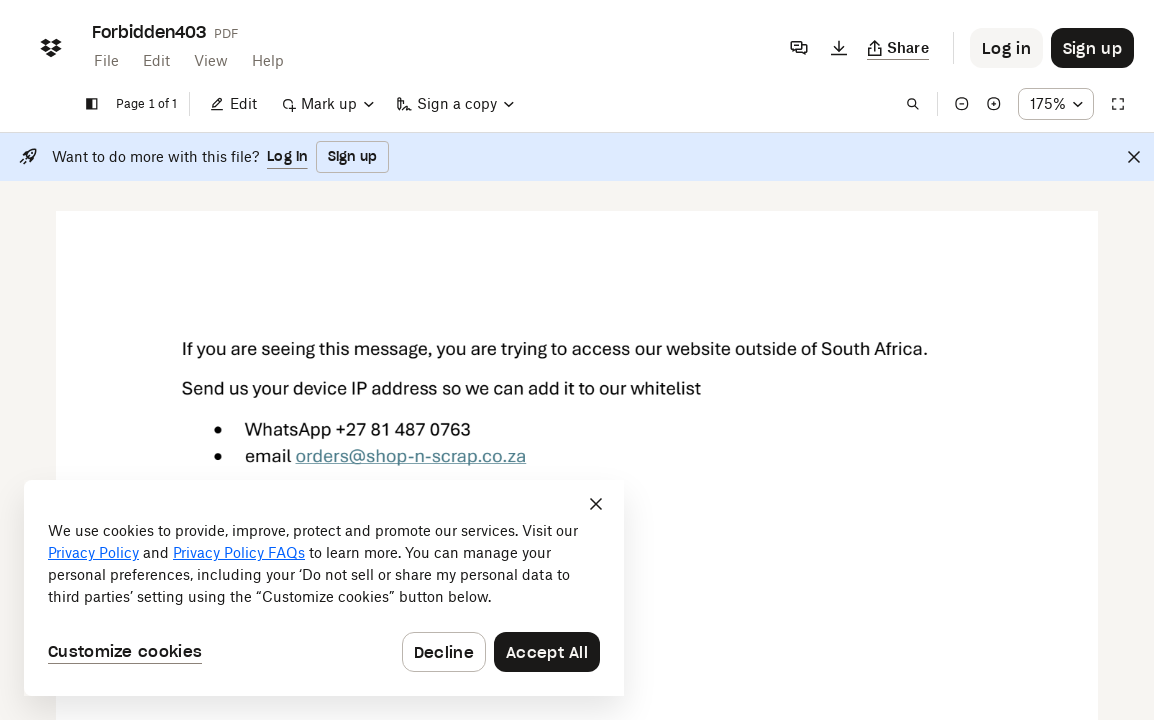 This screenshot has width=1154, height=720. I want to click on [Comments], so click(799, 48).